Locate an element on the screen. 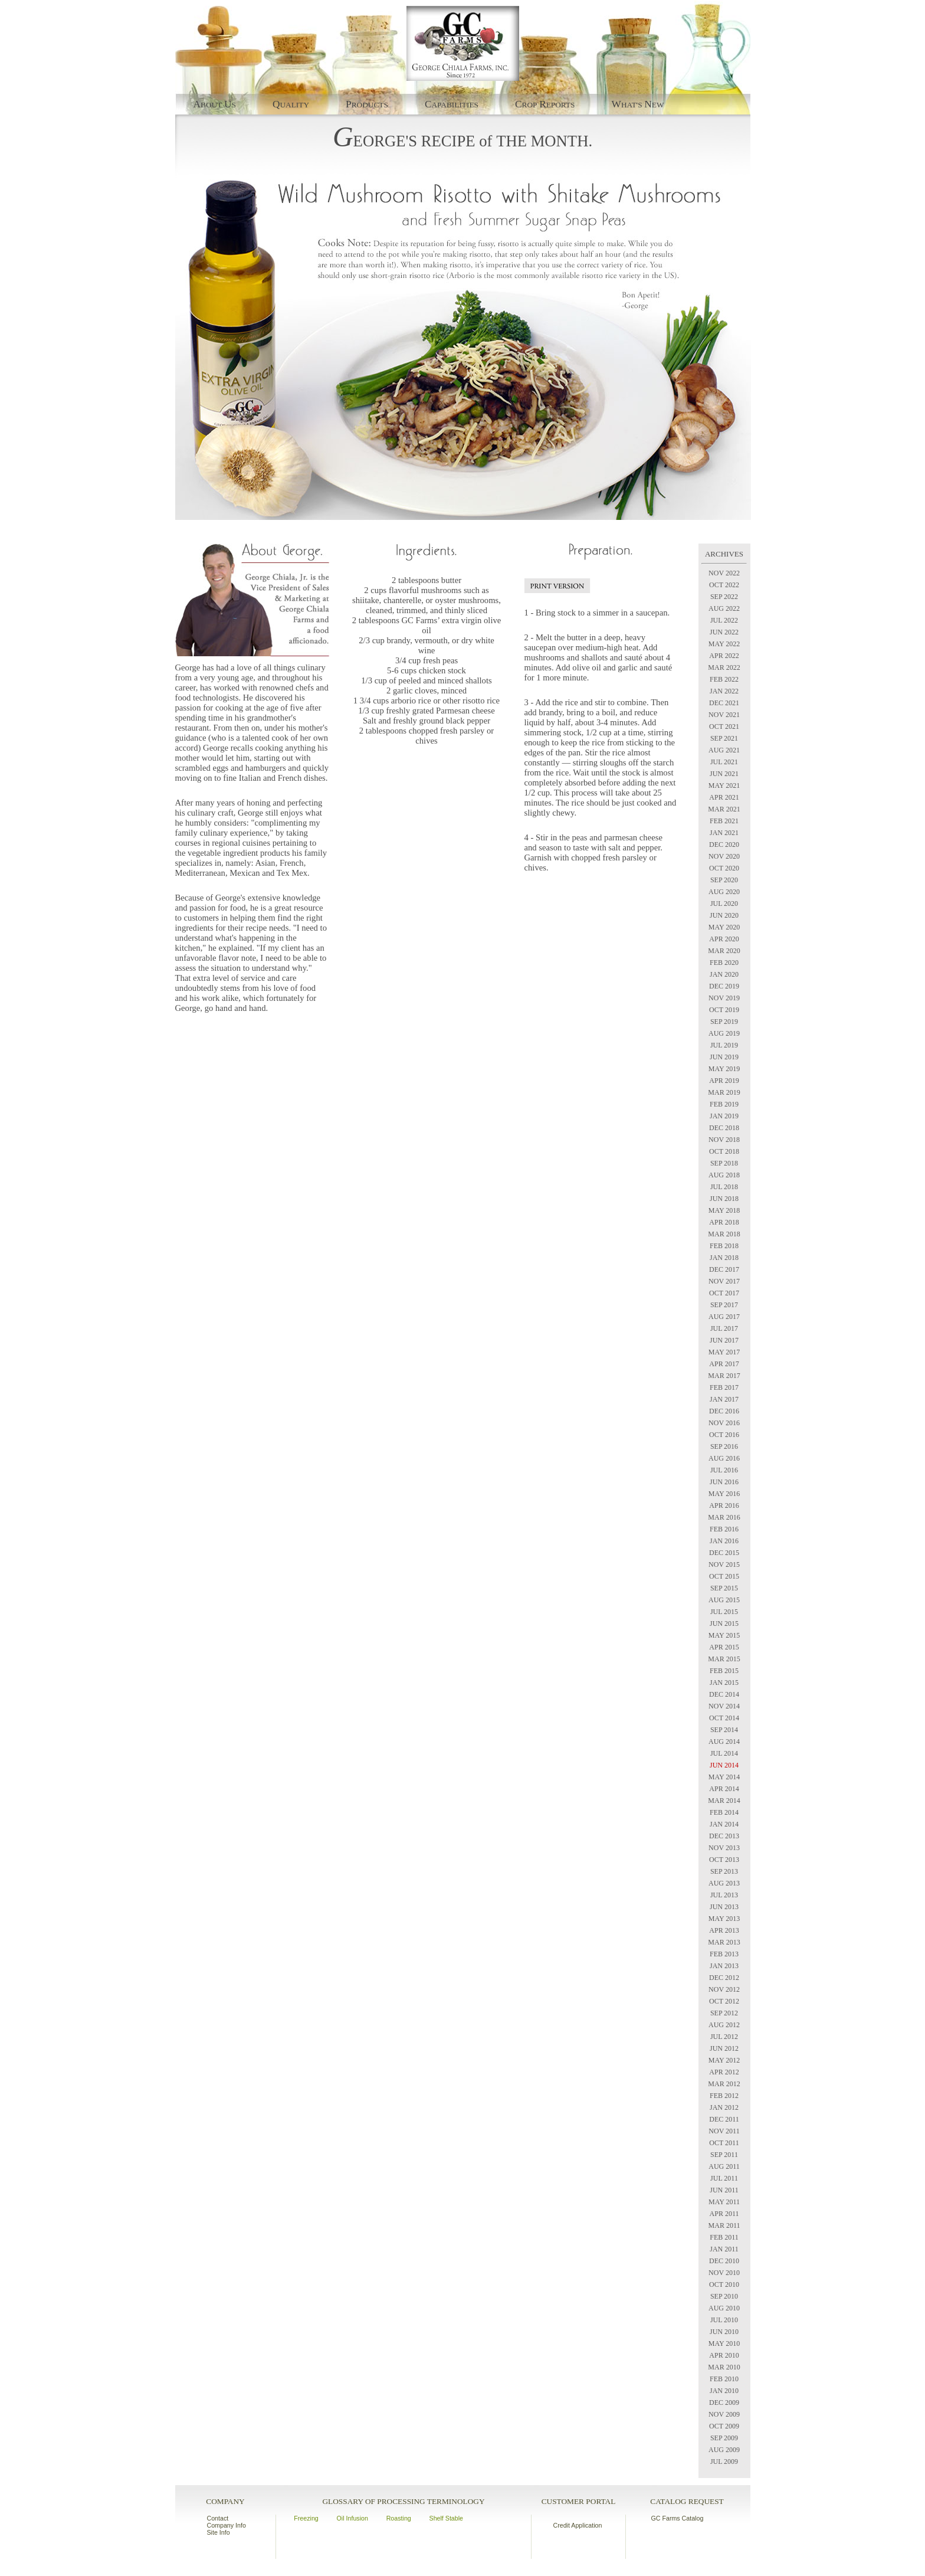  FEB 2019 is located at coordinates (724, 1104).